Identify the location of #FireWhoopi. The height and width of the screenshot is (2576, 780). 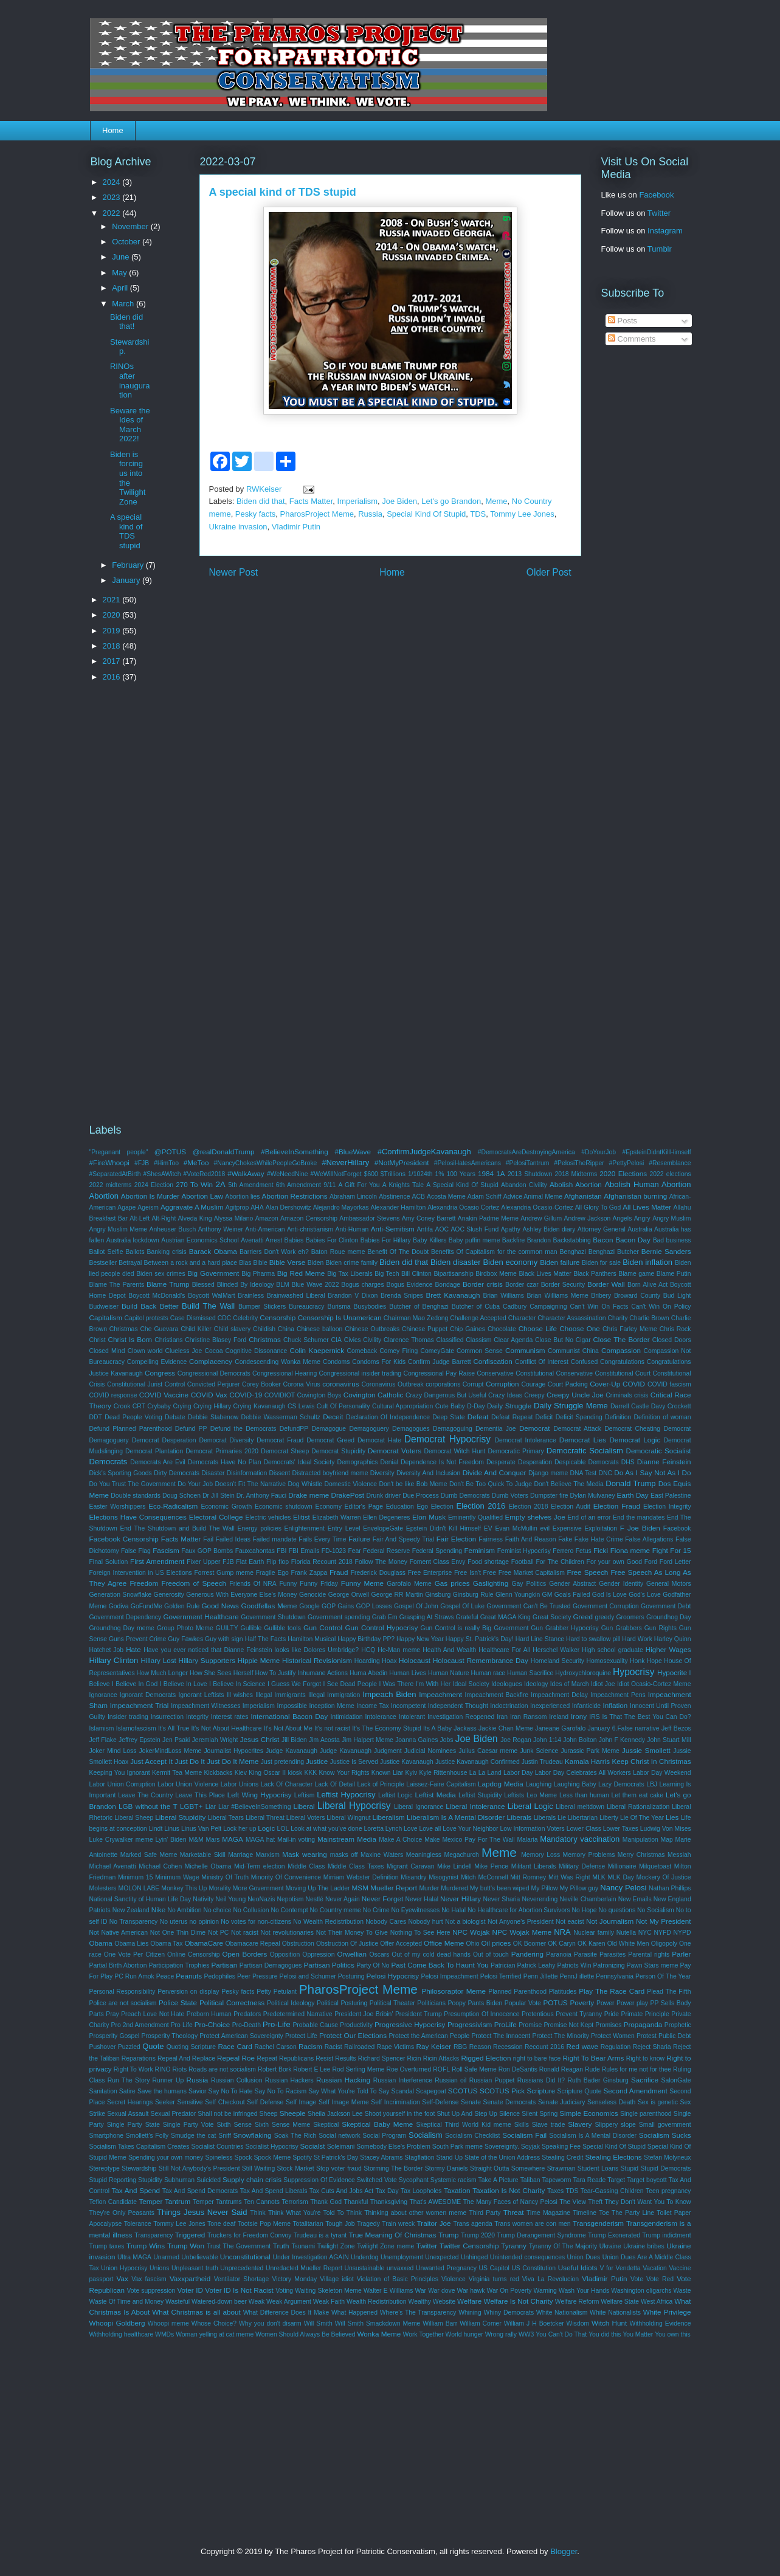
(109, 1162).